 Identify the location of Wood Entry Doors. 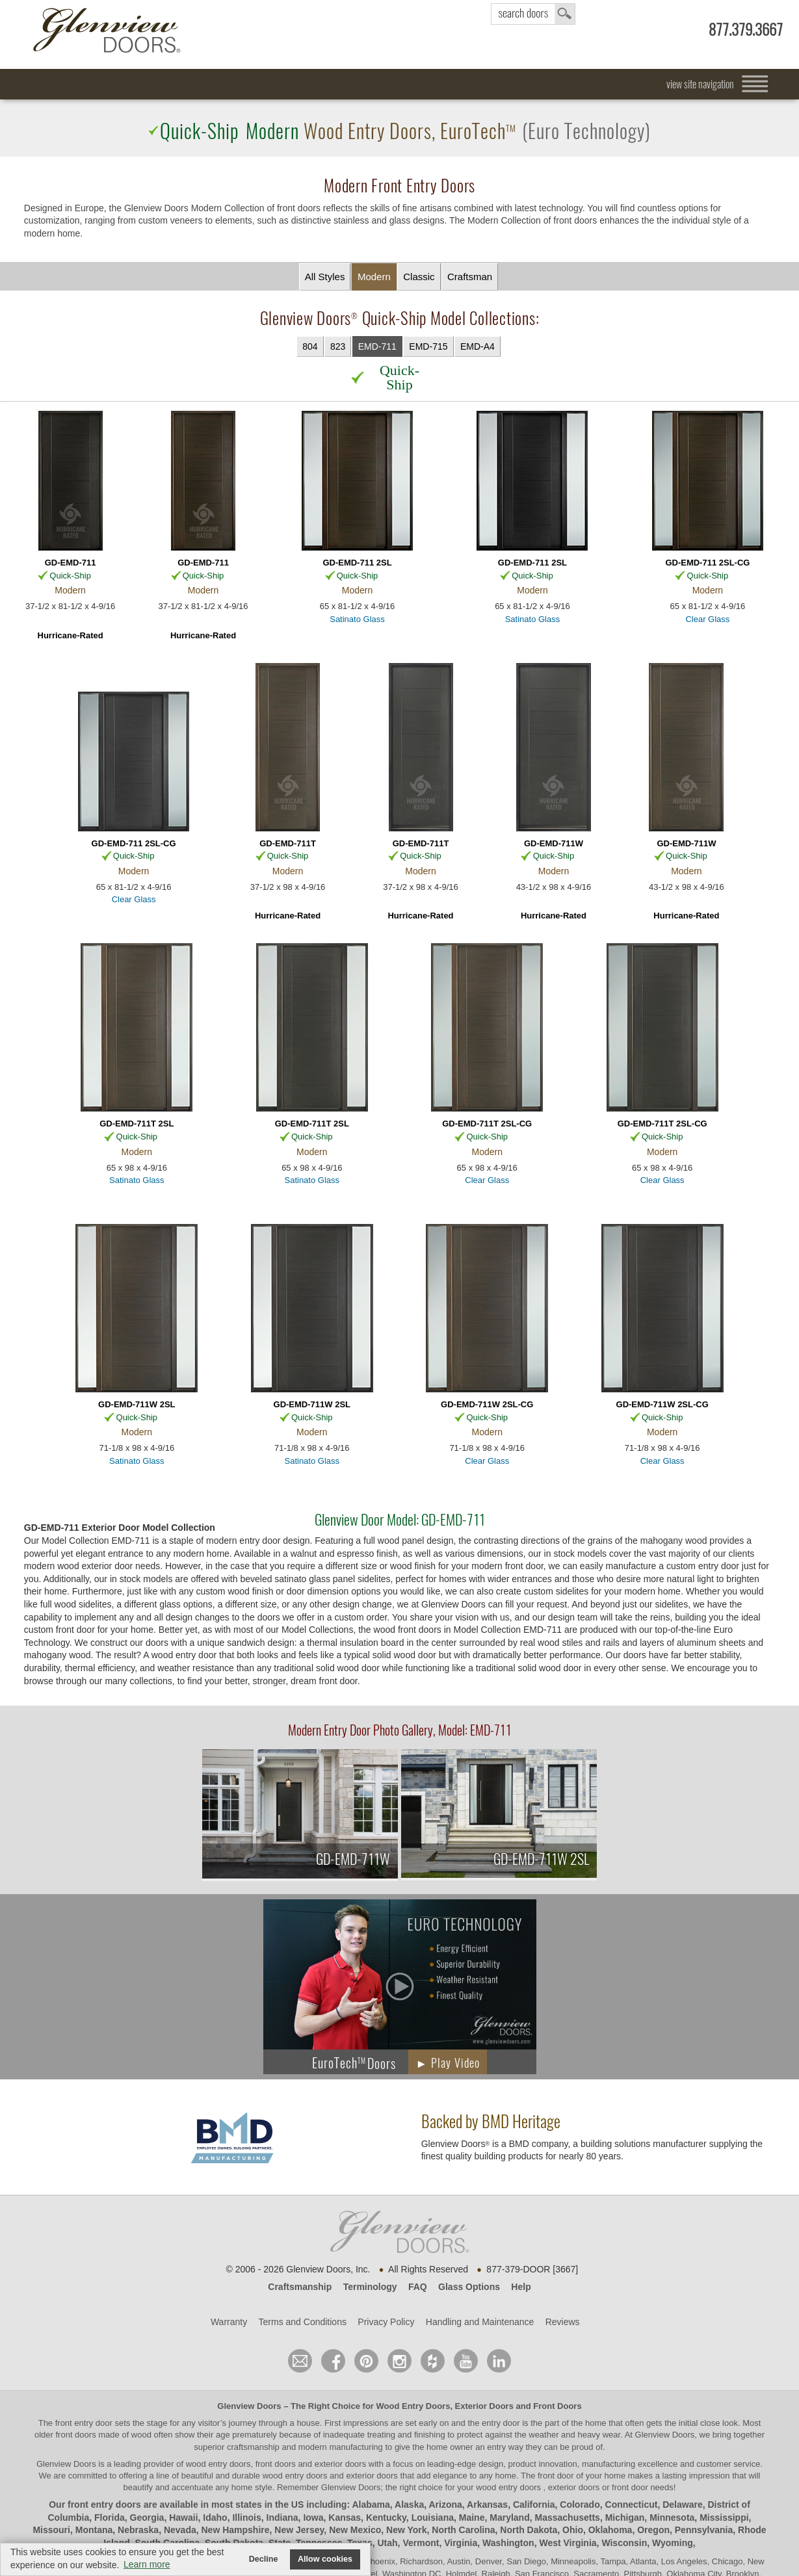
(413, 2406).